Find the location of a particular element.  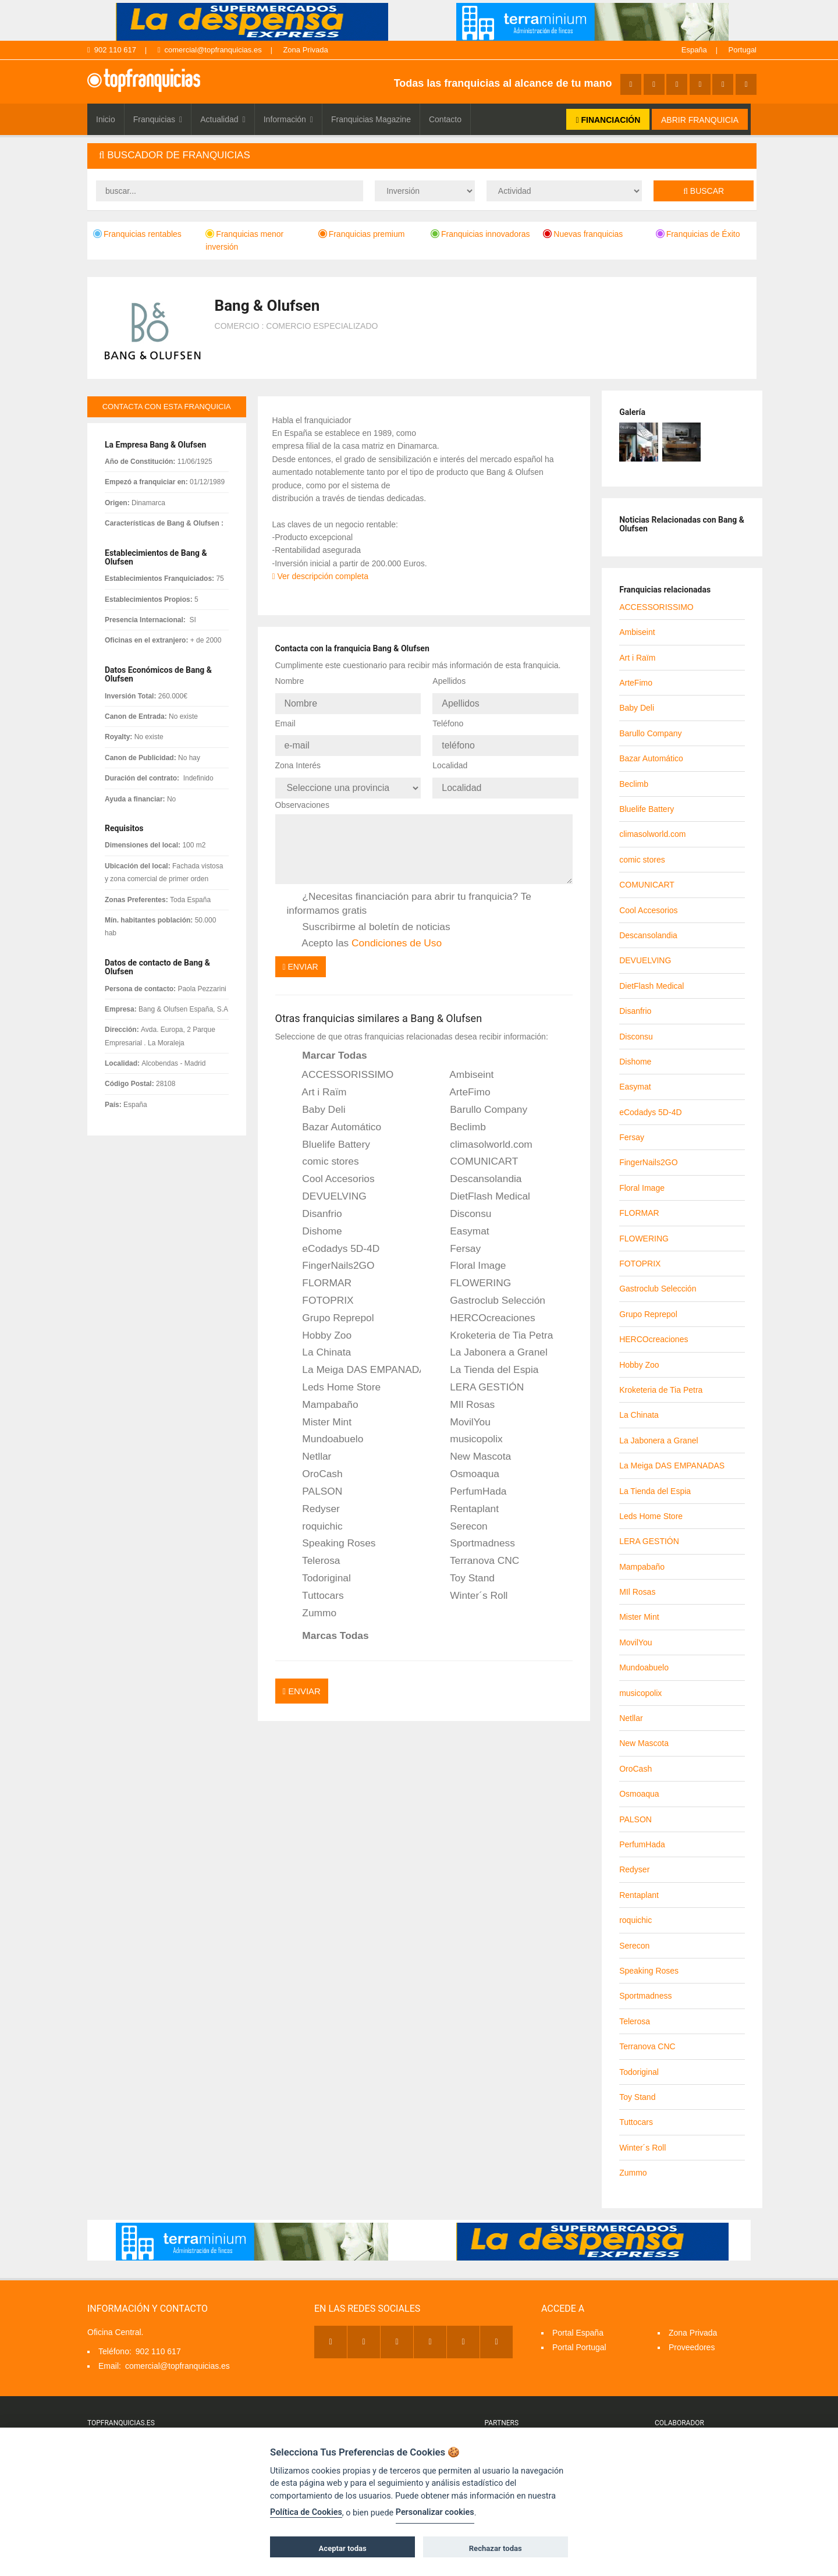

La Jabonera a Granel is located at coordinates (490, 1345).